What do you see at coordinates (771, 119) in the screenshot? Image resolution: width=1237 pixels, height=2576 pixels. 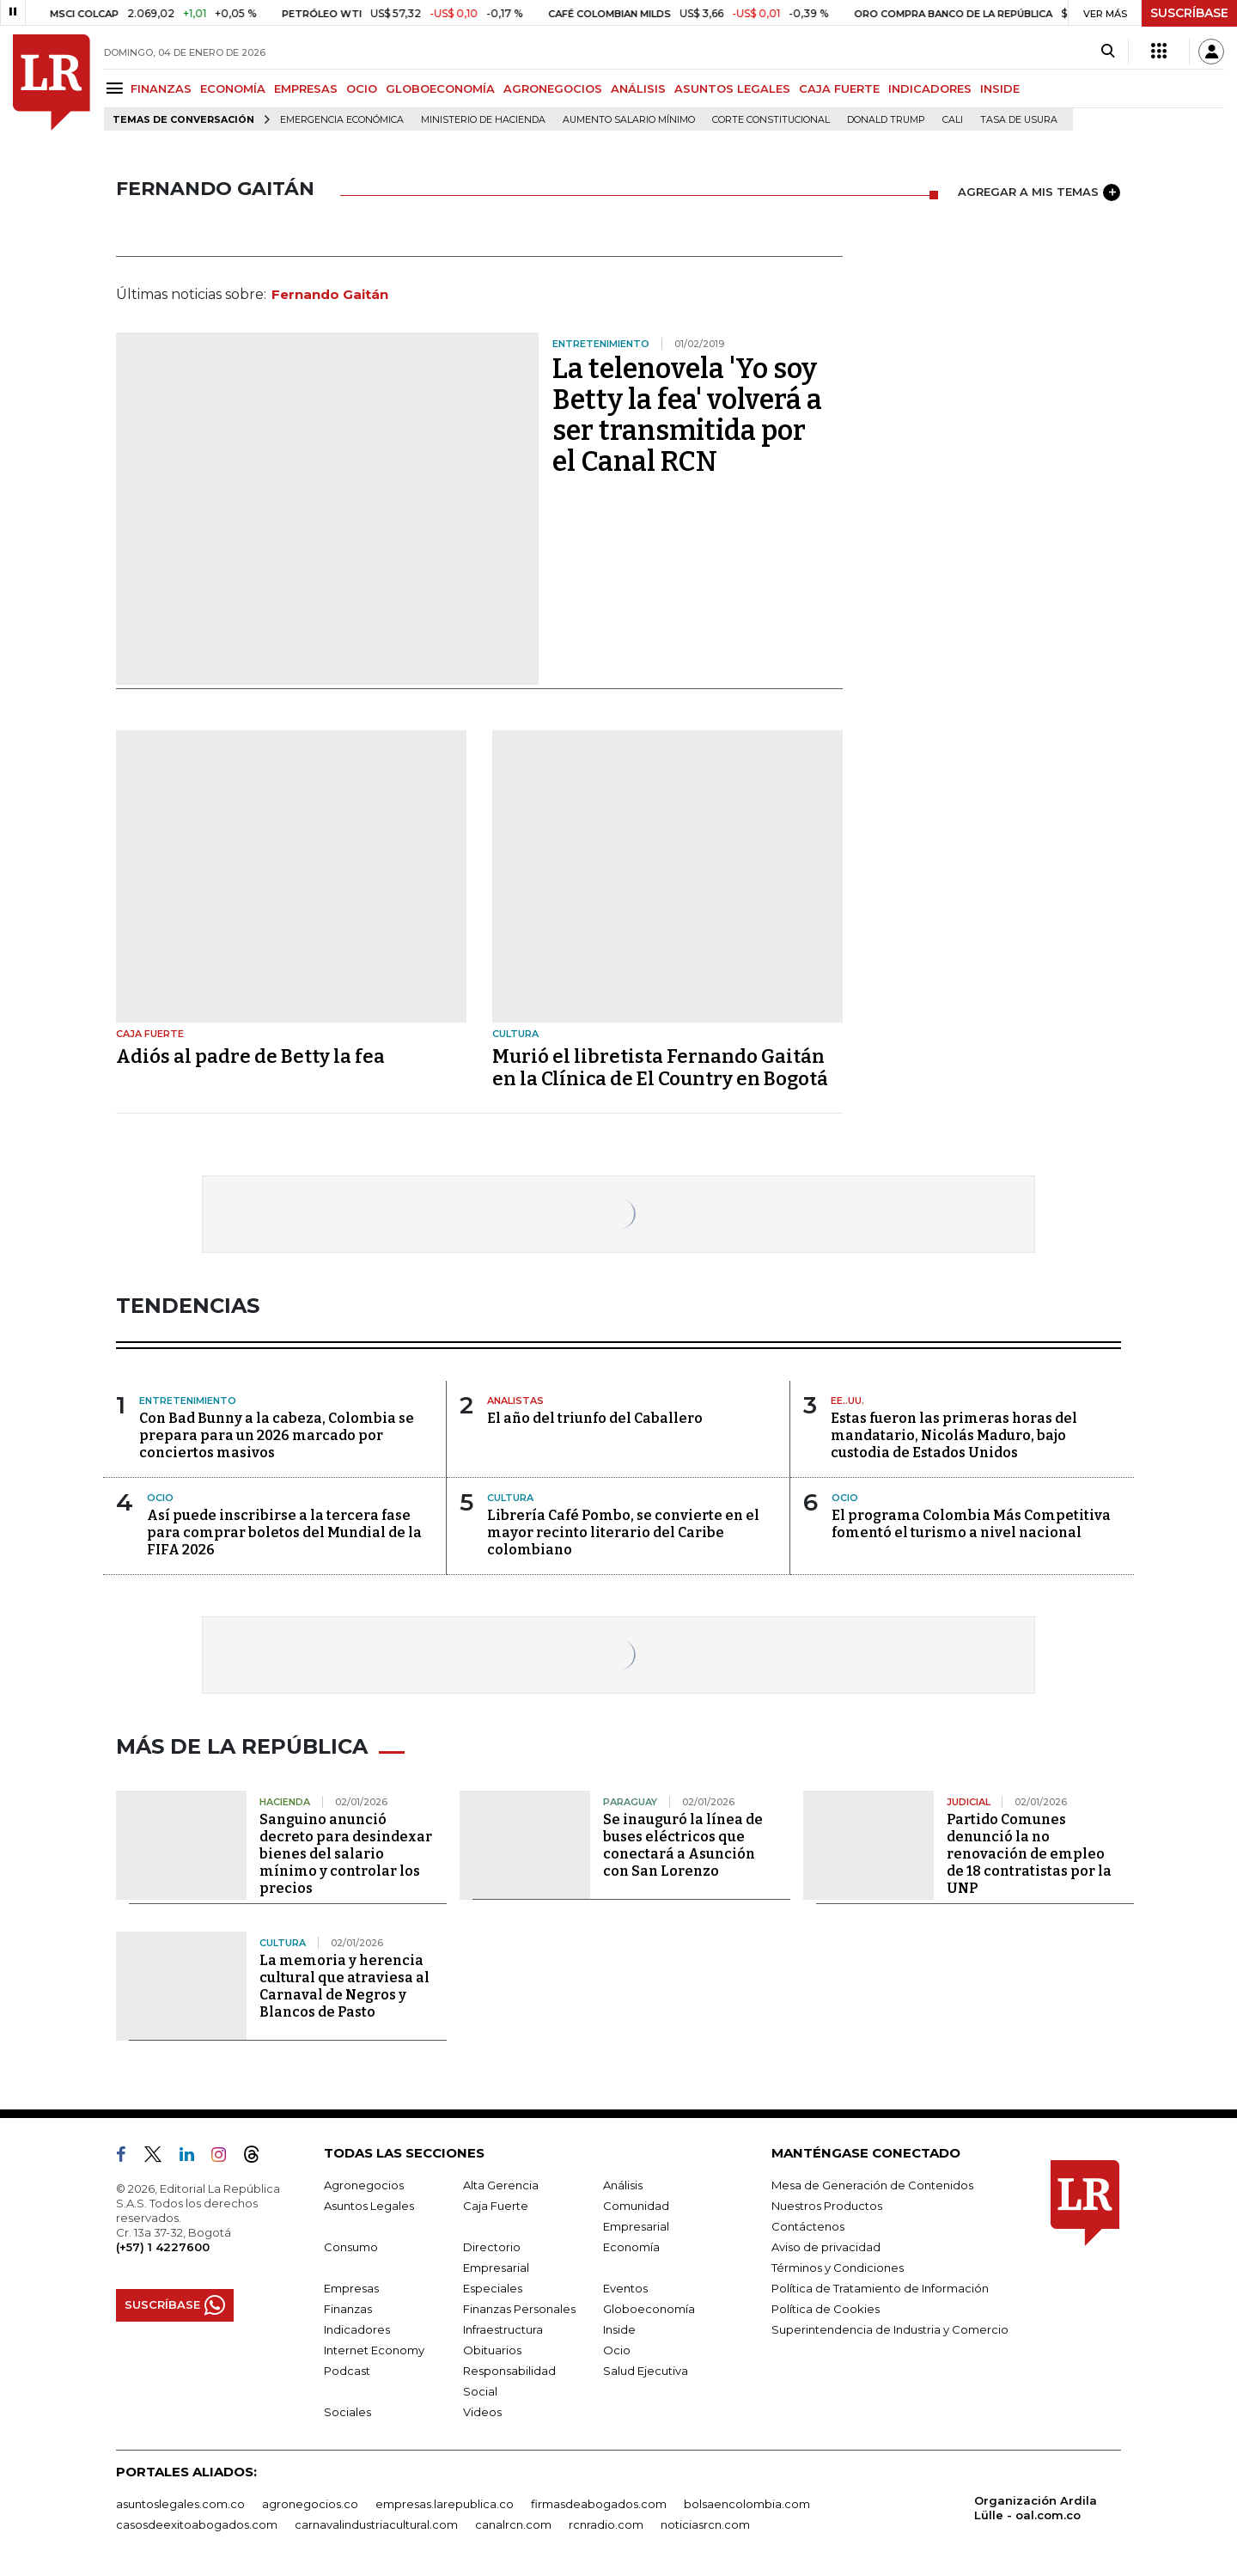 I see `Corte Constitucional` at bounding box center [771, 119].